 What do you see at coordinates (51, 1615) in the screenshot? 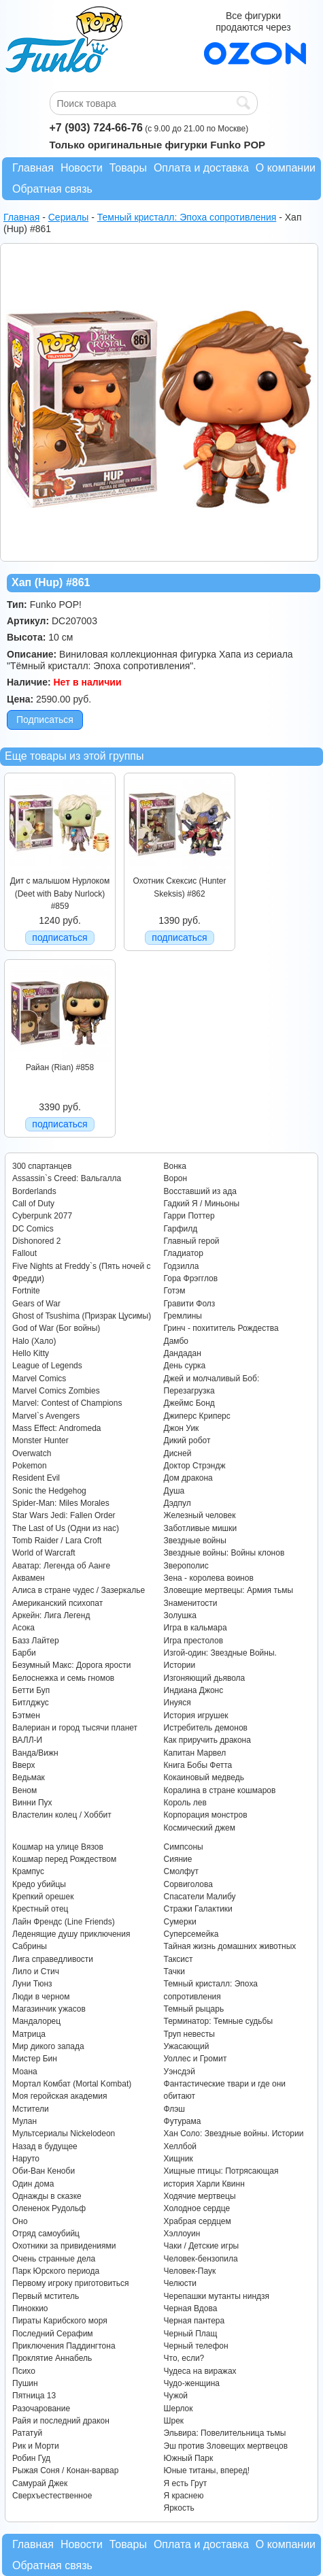
I see `Аркейн: Лига Легенд` at bounding box center [51, 1615].